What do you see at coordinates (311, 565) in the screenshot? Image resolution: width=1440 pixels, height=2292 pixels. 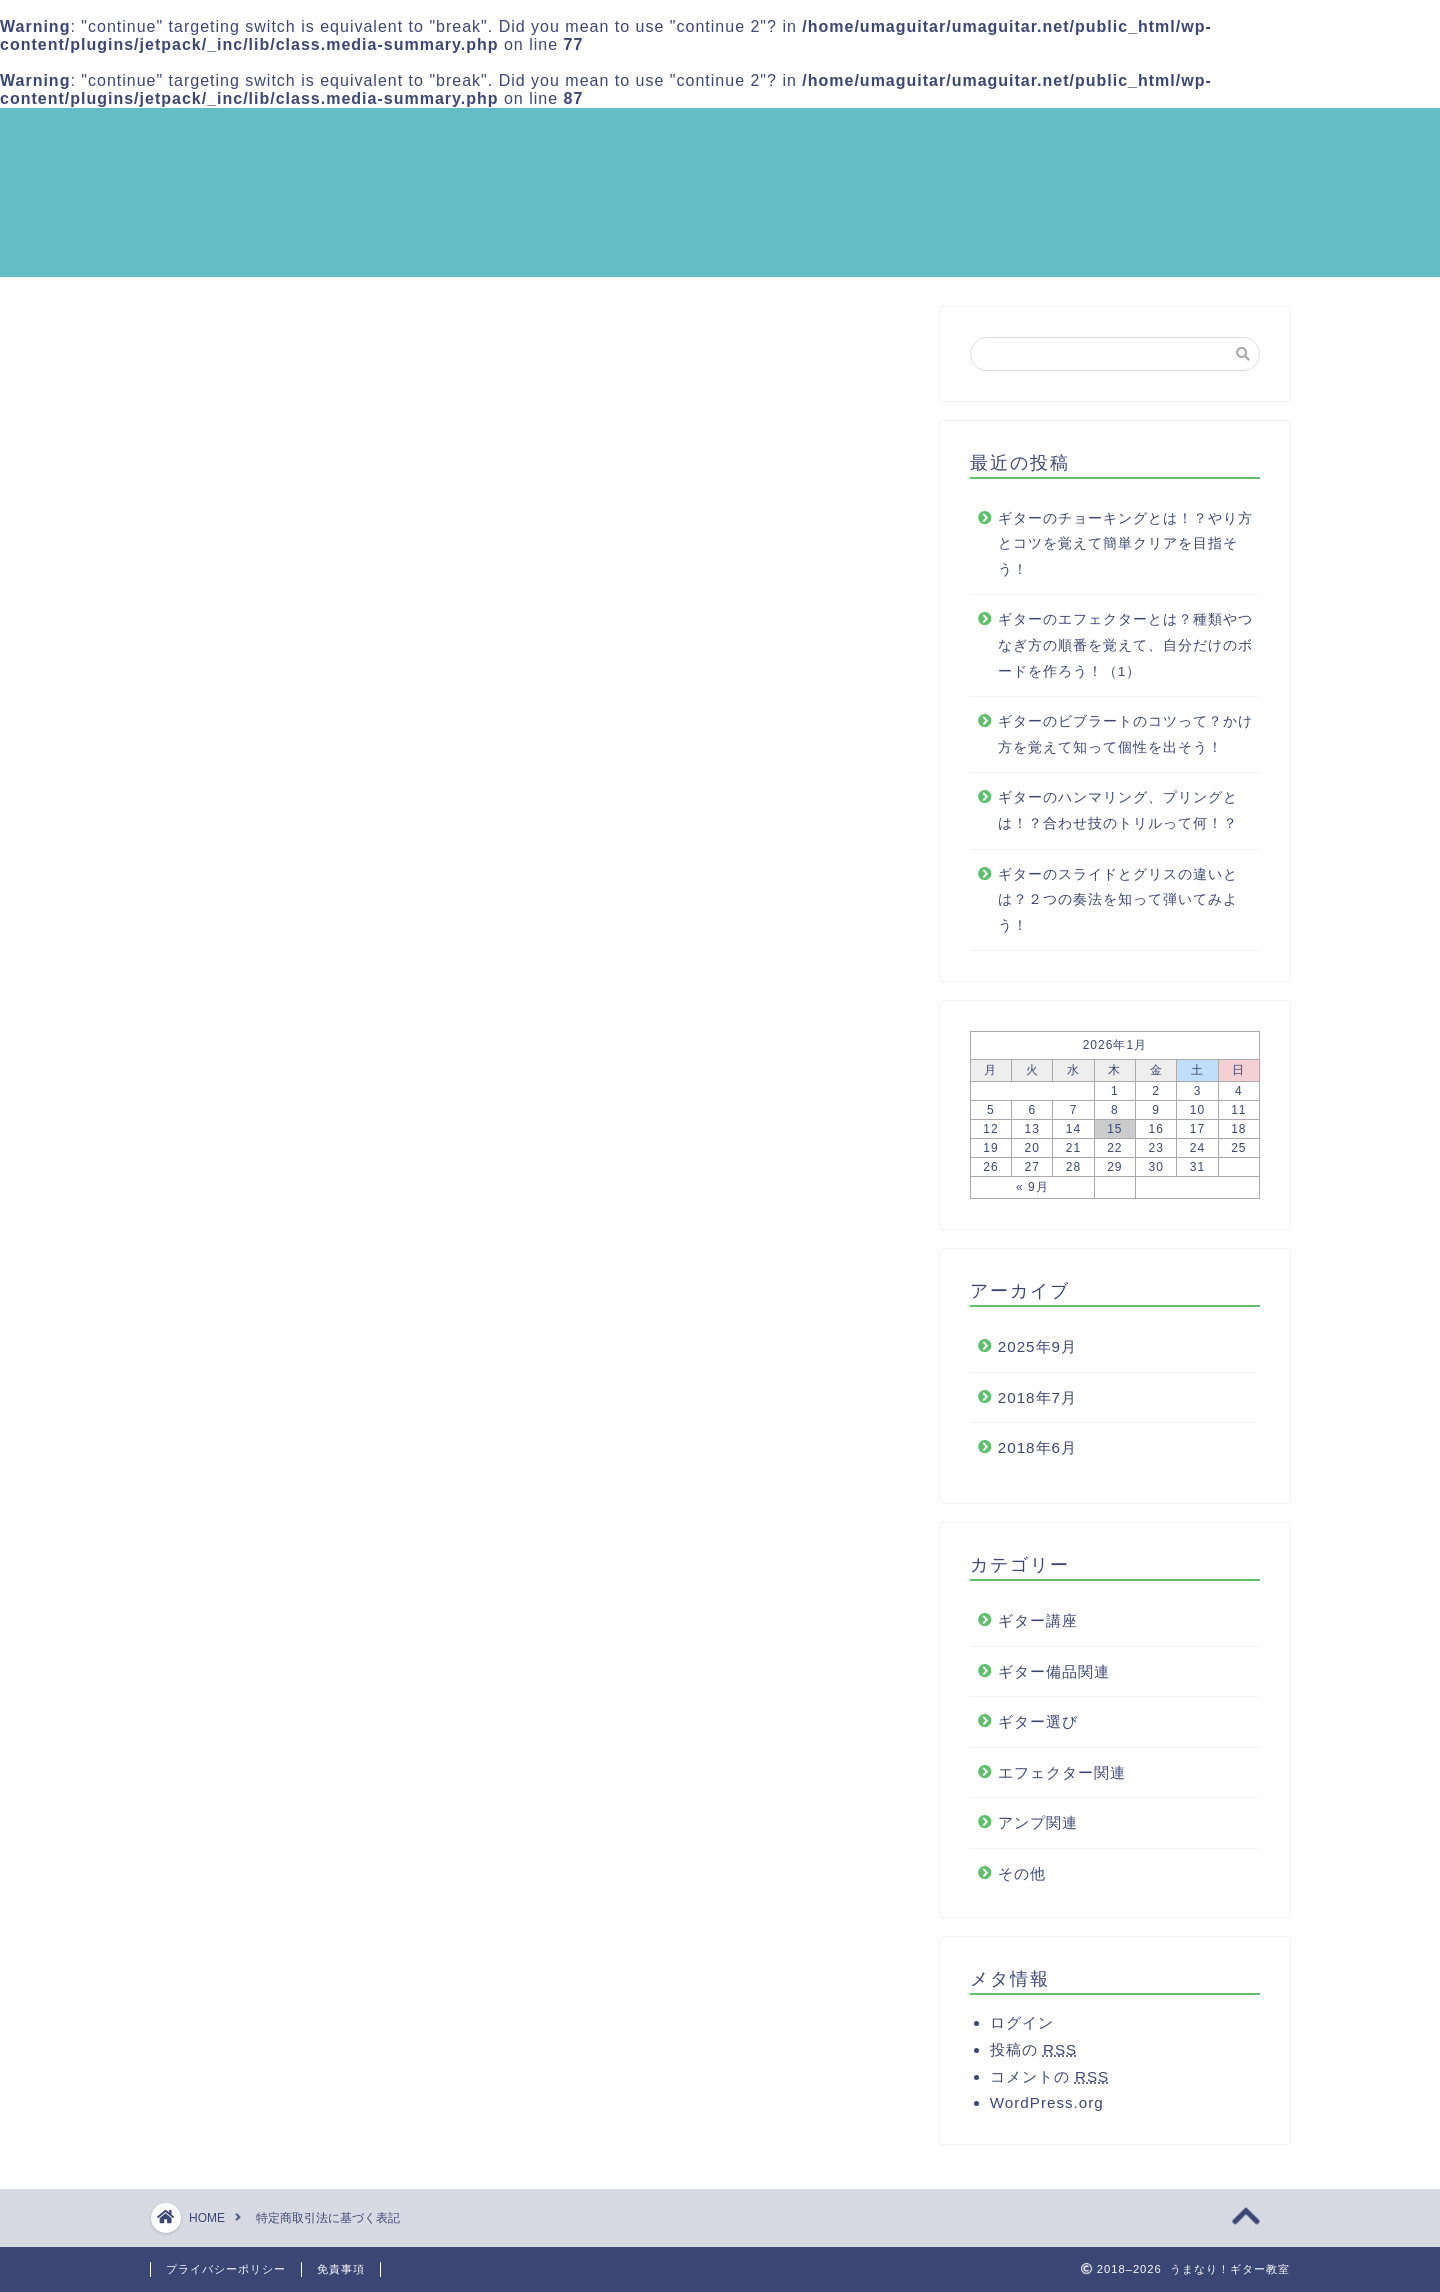 I see `所在地` at bounding box center [311, 565].